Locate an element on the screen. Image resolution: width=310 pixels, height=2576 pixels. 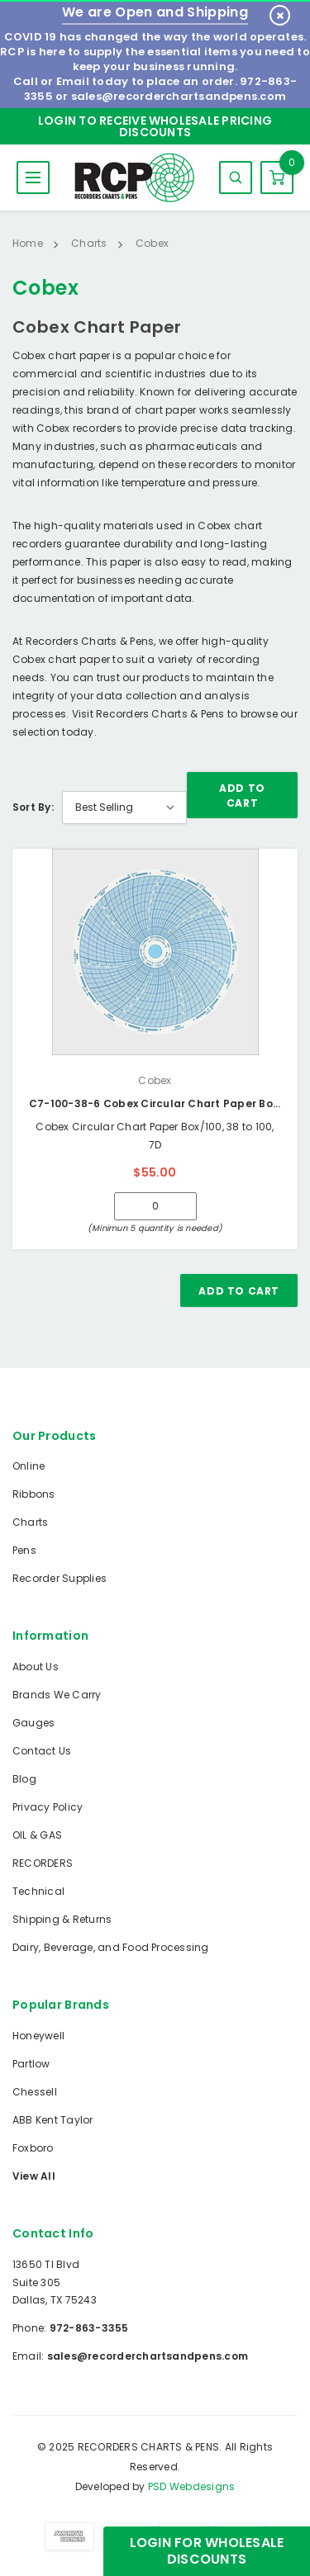
Online is located at coordinates (28, 1466).